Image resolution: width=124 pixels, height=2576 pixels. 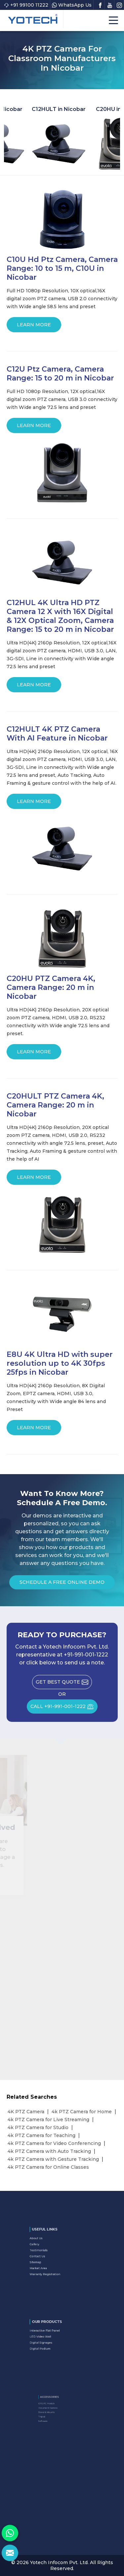 What do you see at coordinates (48, 2167) in the screenshot?
I see `4k PTZ Camera for Online Classes` at bounding box center [48, 2167].